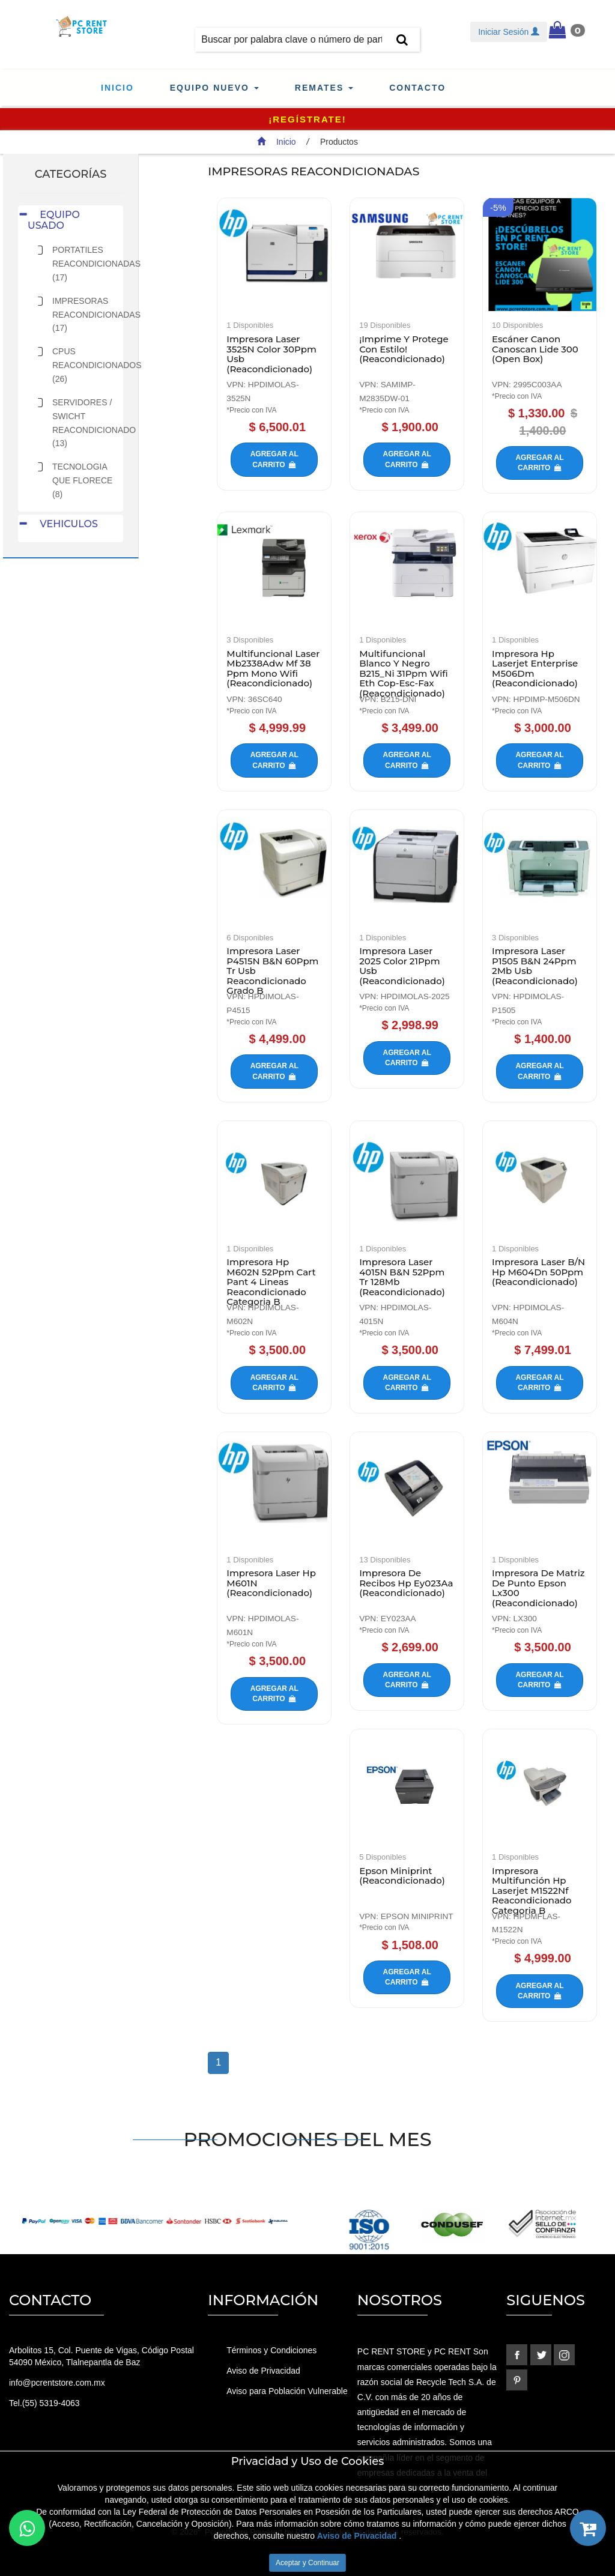  I want to click on CPUS REACONDICIONADOS (26), so click(97, 365).